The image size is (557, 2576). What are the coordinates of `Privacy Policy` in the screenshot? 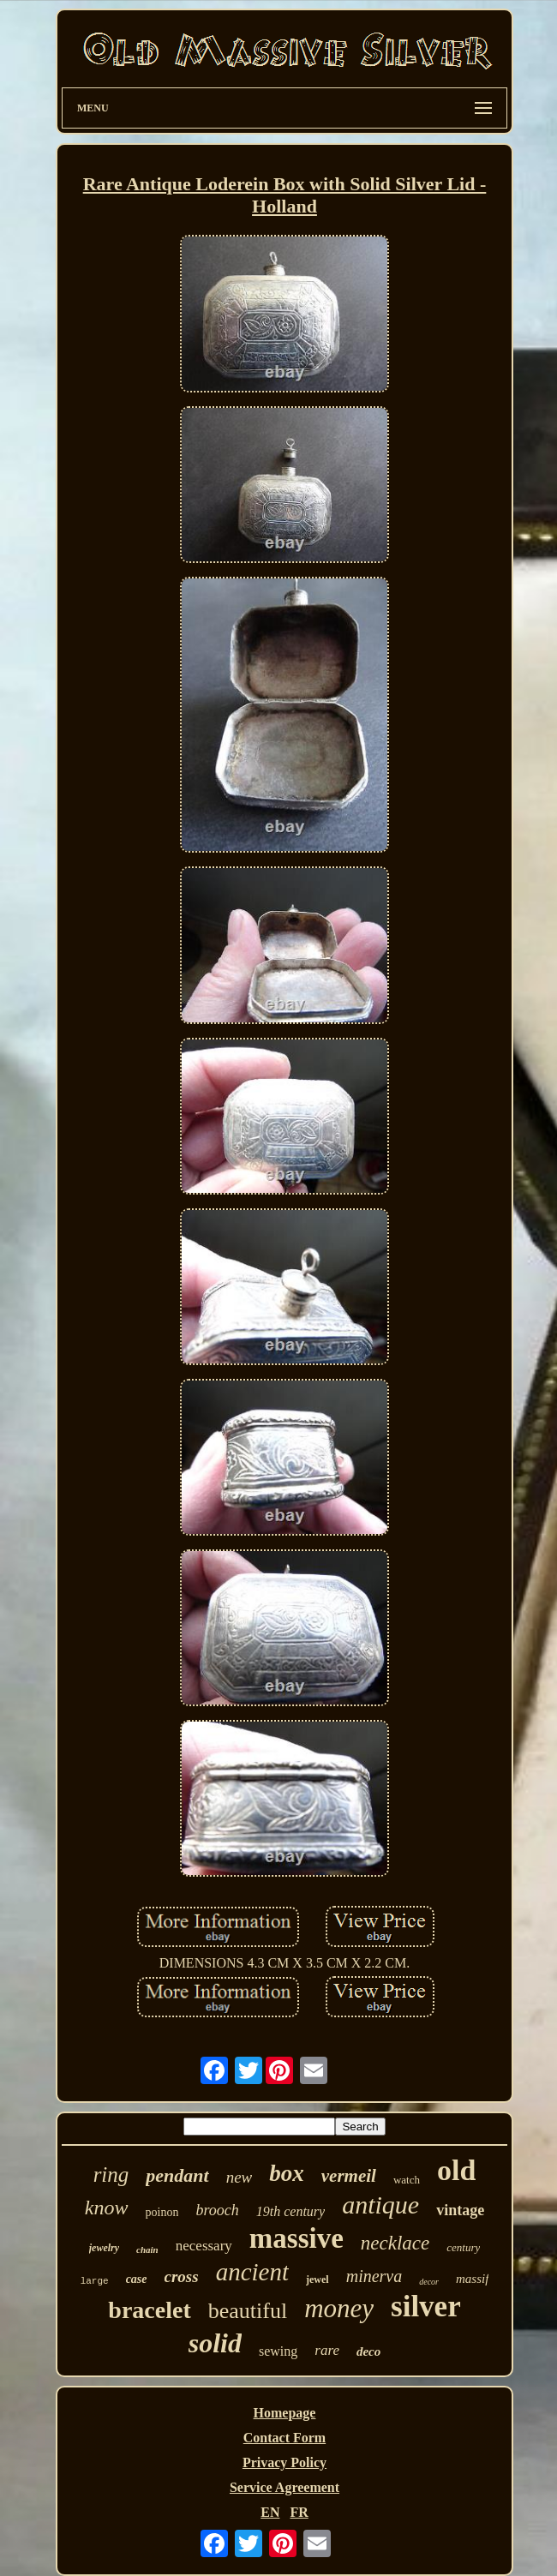 It's located at (284, 2462).